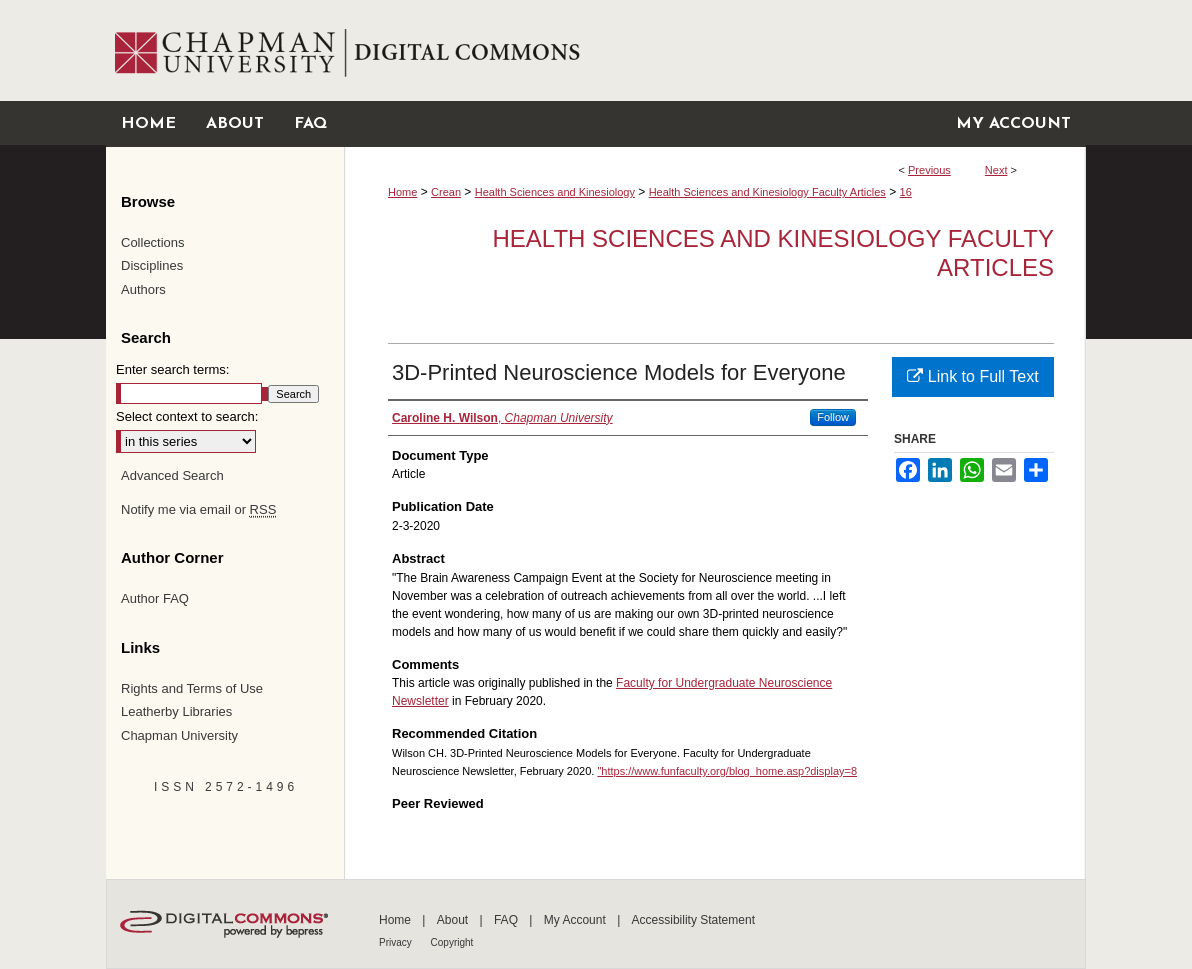 This screenshot has width=1192, height=969. Describe the element at coordinates (972, 376) in the screenshot. I see `Link to Full Text` at that location.